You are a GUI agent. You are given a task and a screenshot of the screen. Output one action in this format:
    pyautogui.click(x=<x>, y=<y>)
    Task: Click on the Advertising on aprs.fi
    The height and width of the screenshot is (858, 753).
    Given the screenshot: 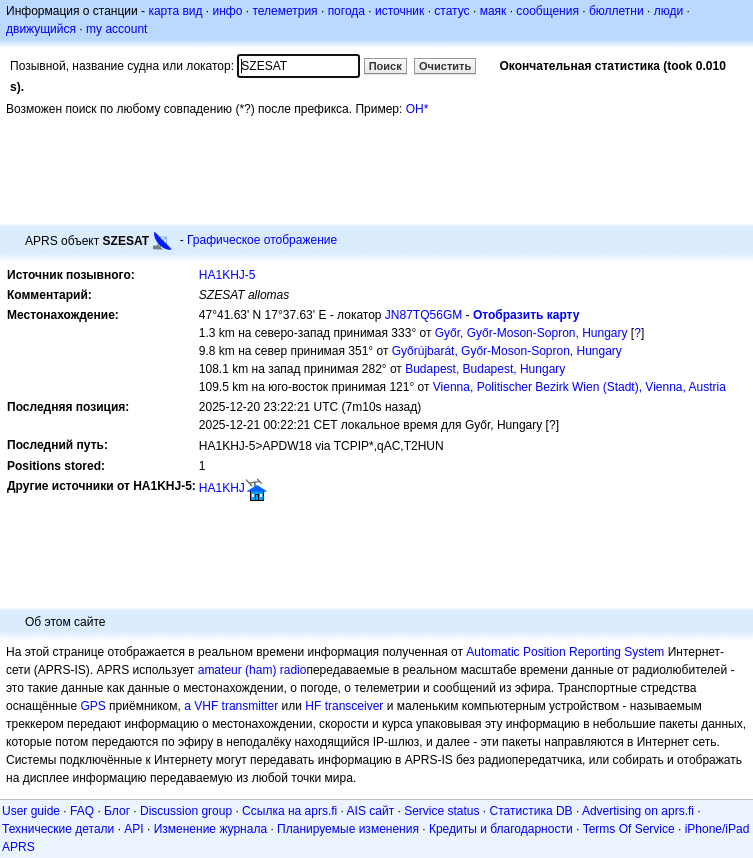 What is the action you would take?
    pyautogui.click(x=638, y=811)
    